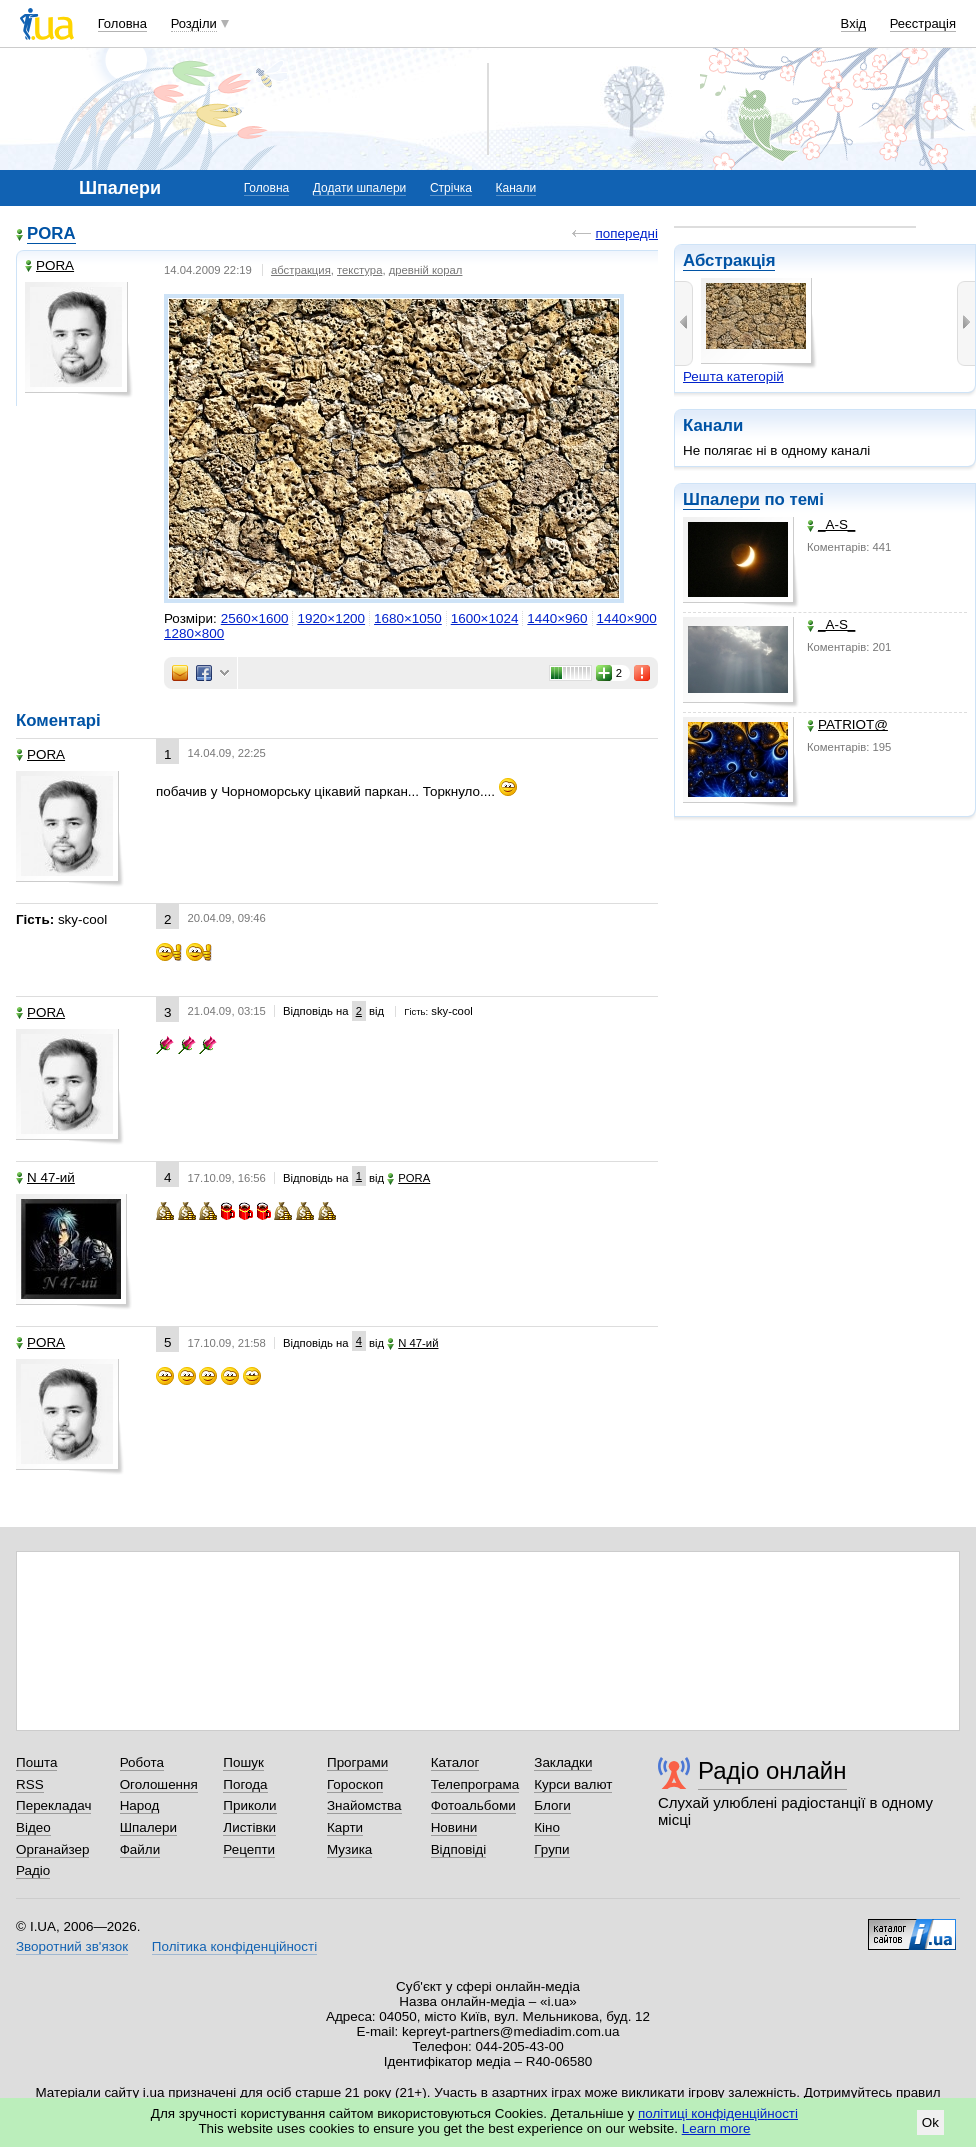 The image size is (976, 2147). Describe the element at coordinates (454, 1827) in the screenshot. I see `Новини` at that location.